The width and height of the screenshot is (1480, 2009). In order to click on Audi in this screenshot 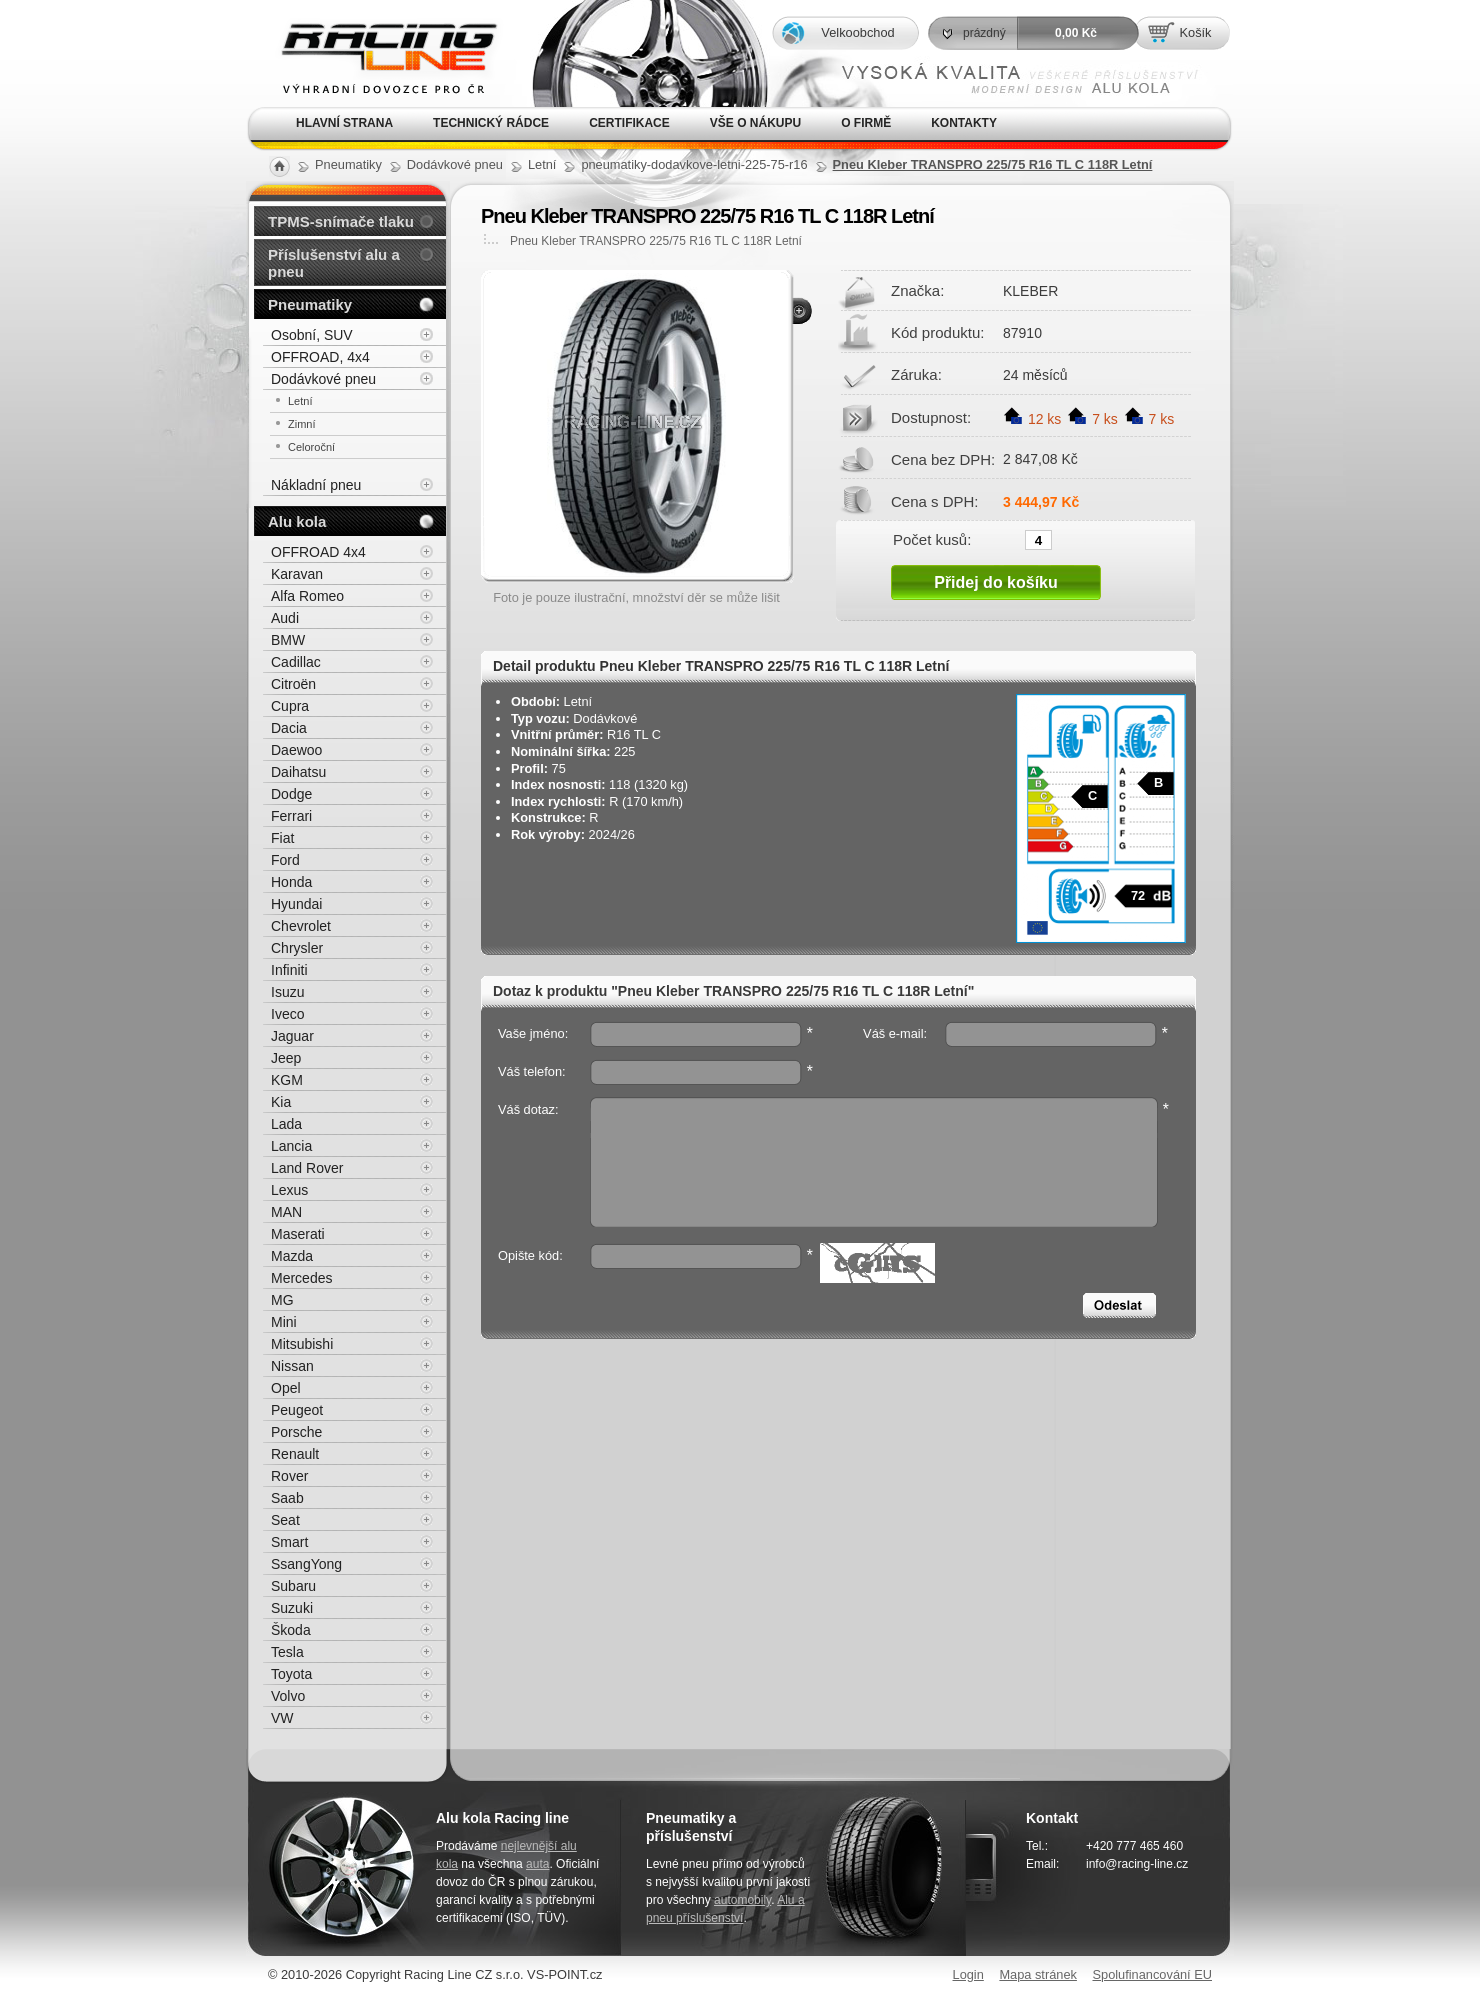, I will do `click(285, 618)`.